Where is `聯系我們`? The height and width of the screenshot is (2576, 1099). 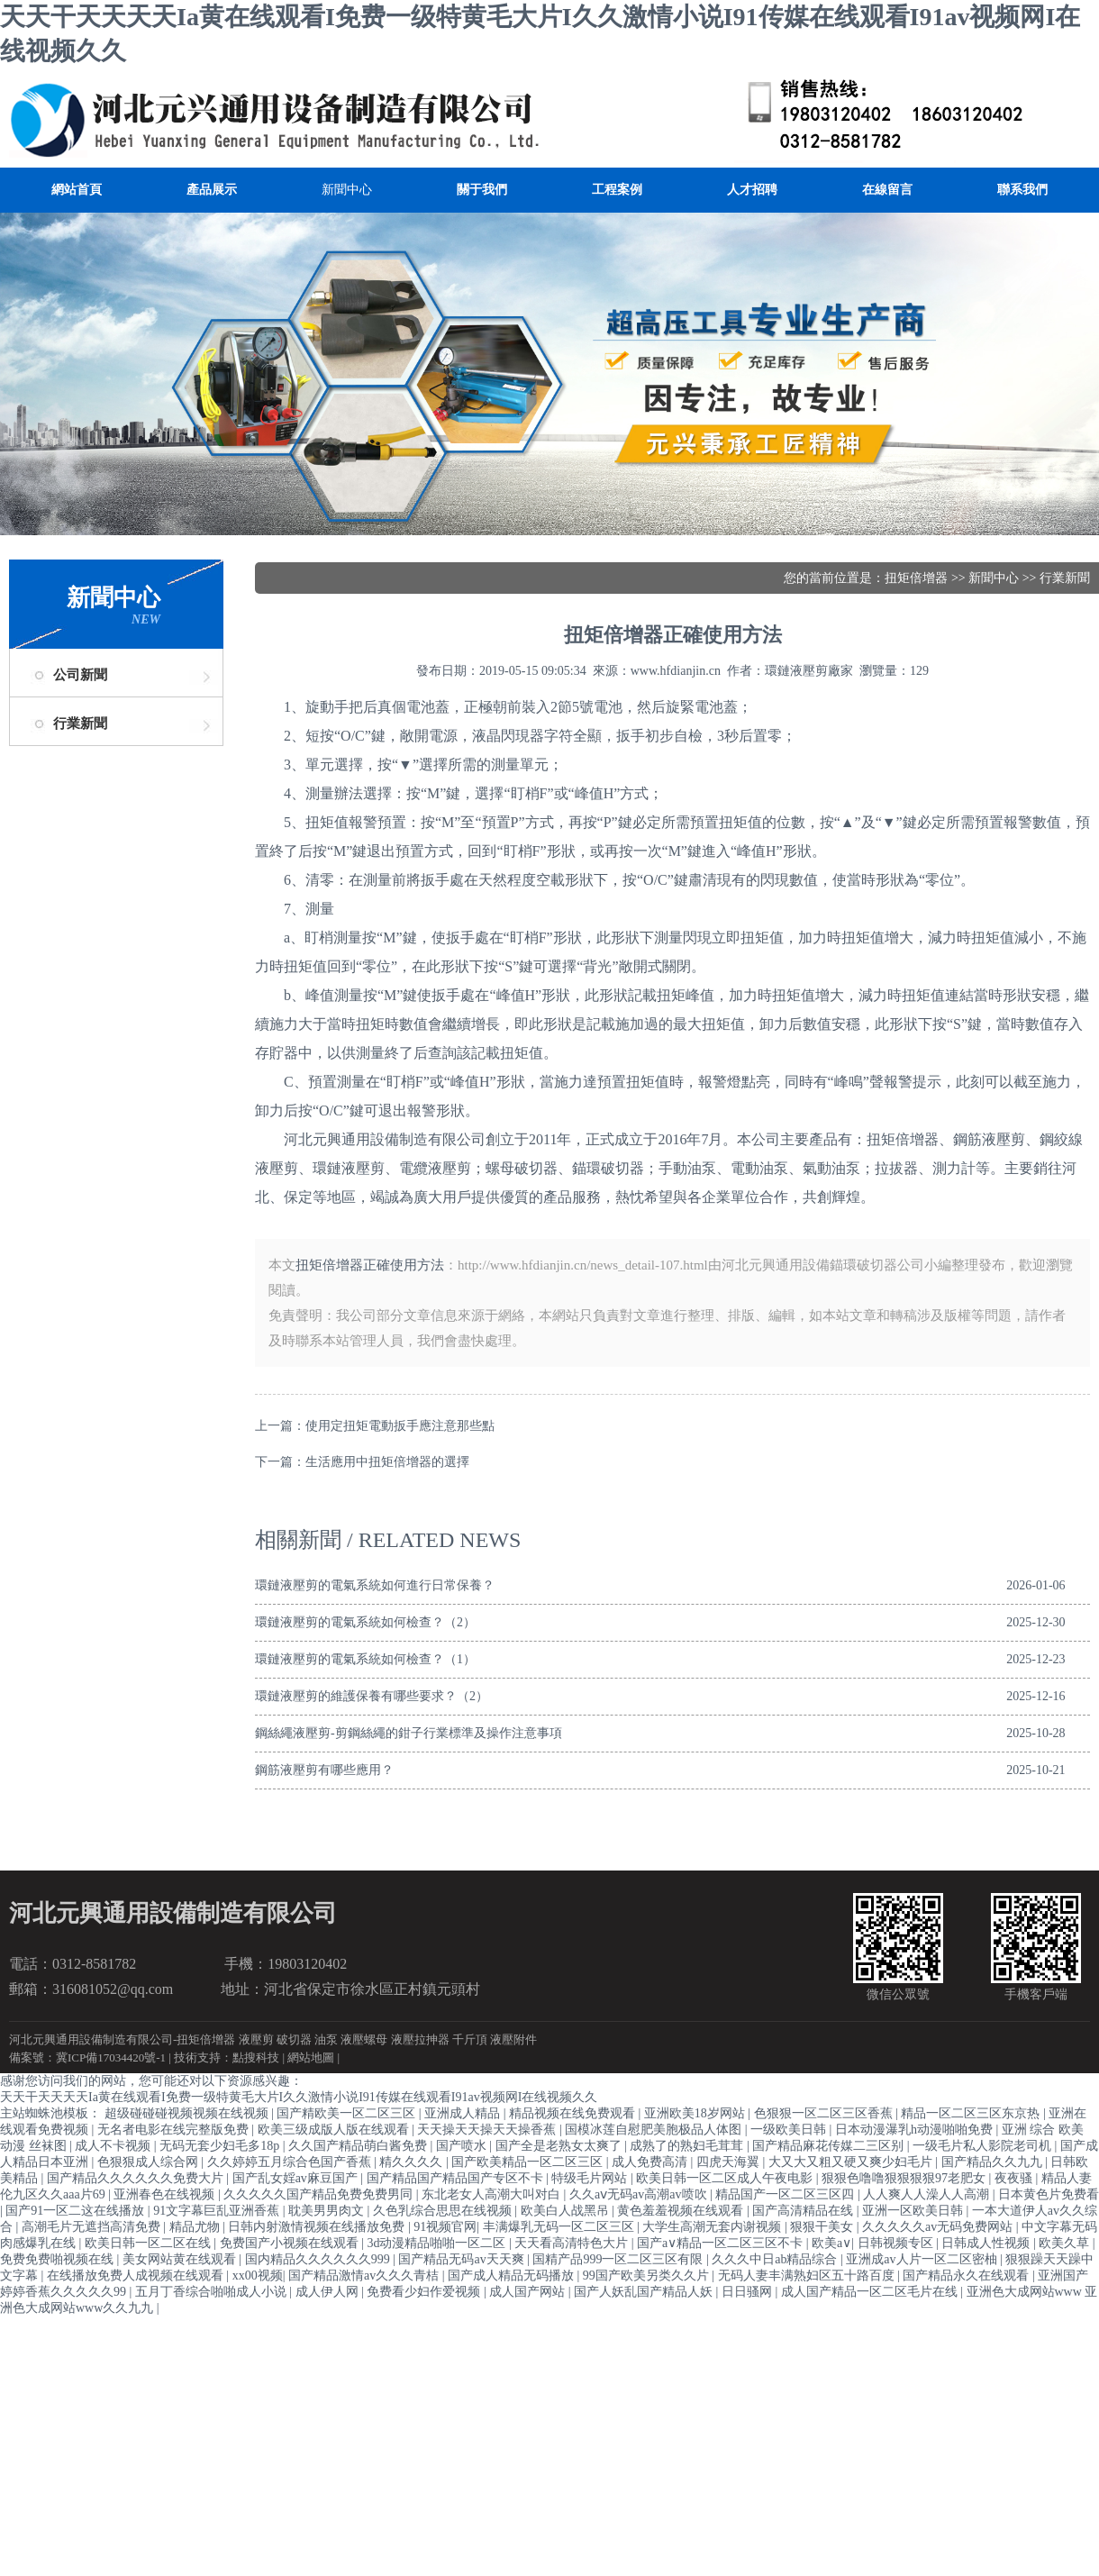
聯系我們 is located at coordinates (1022, 189).